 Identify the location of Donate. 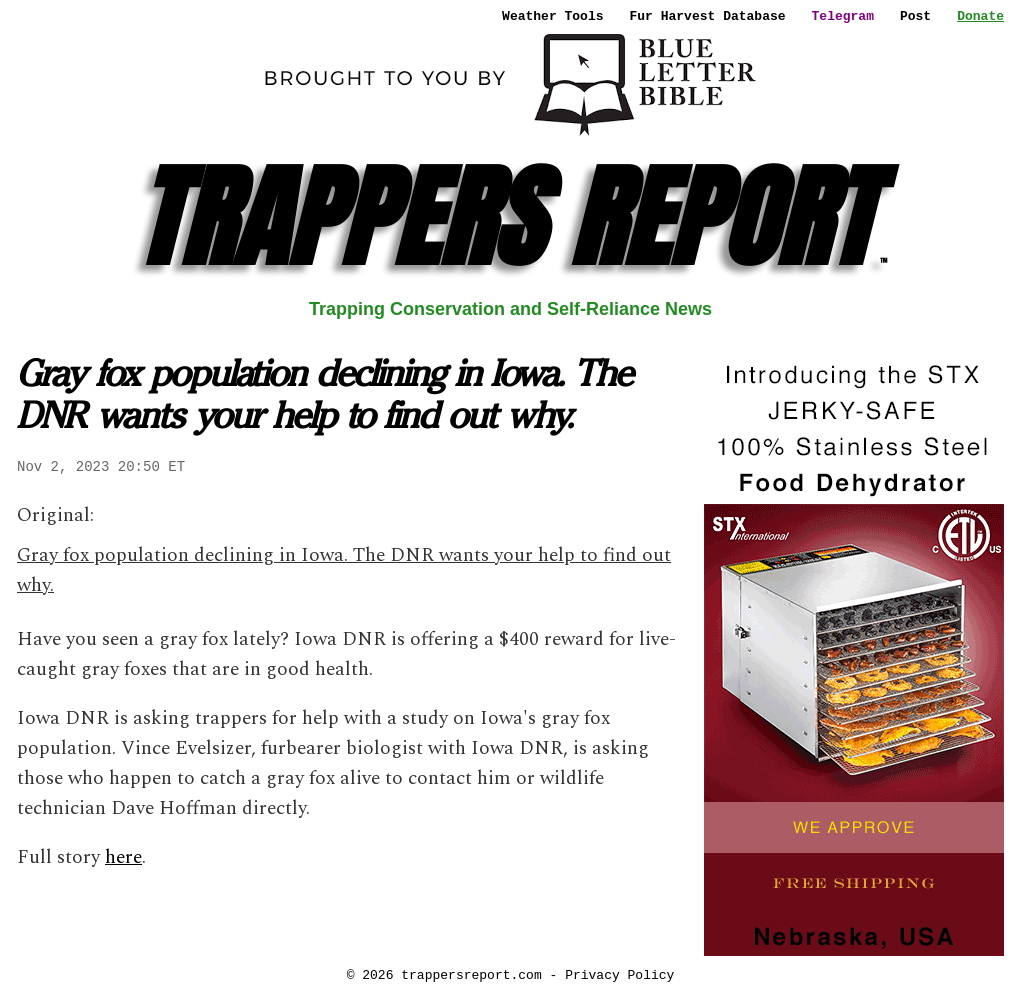
(980, 16).